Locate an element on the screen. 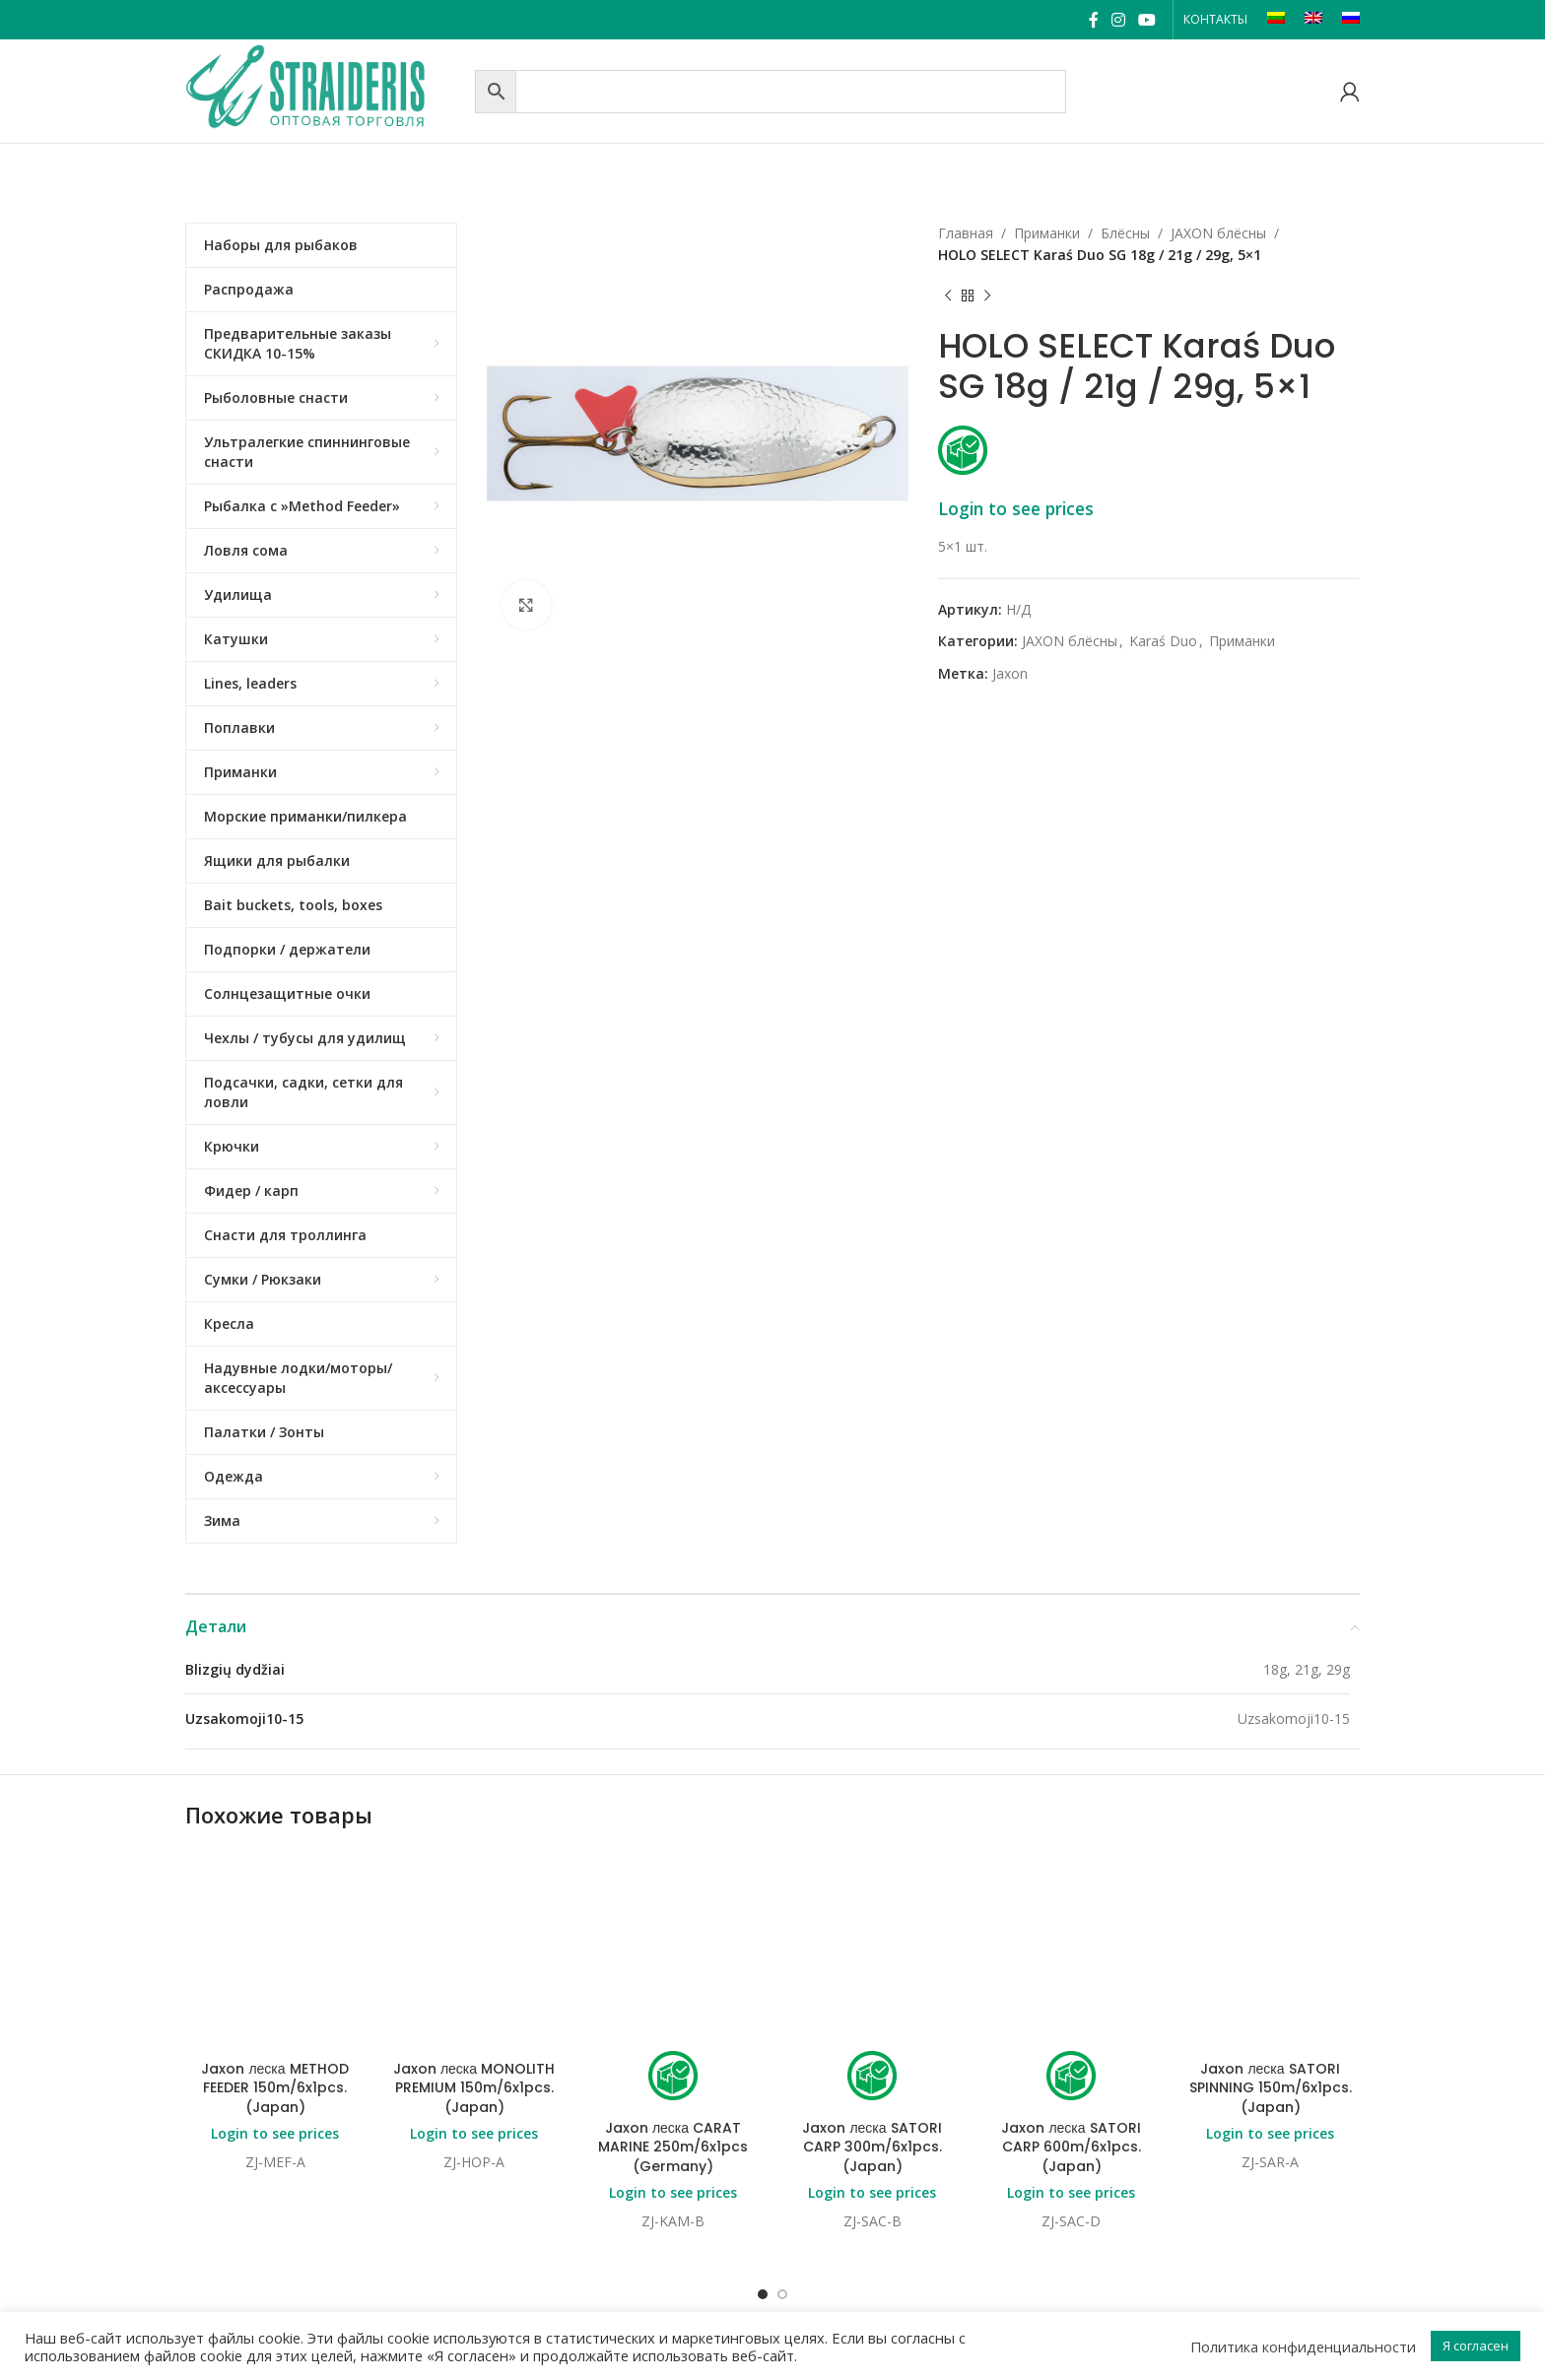 This screenshot has width=1545, height=2380. Jaxon леска MONOLITH PREMIUM 150m/6x1pcs. (Japan) is located at coordinates (474, 1929).